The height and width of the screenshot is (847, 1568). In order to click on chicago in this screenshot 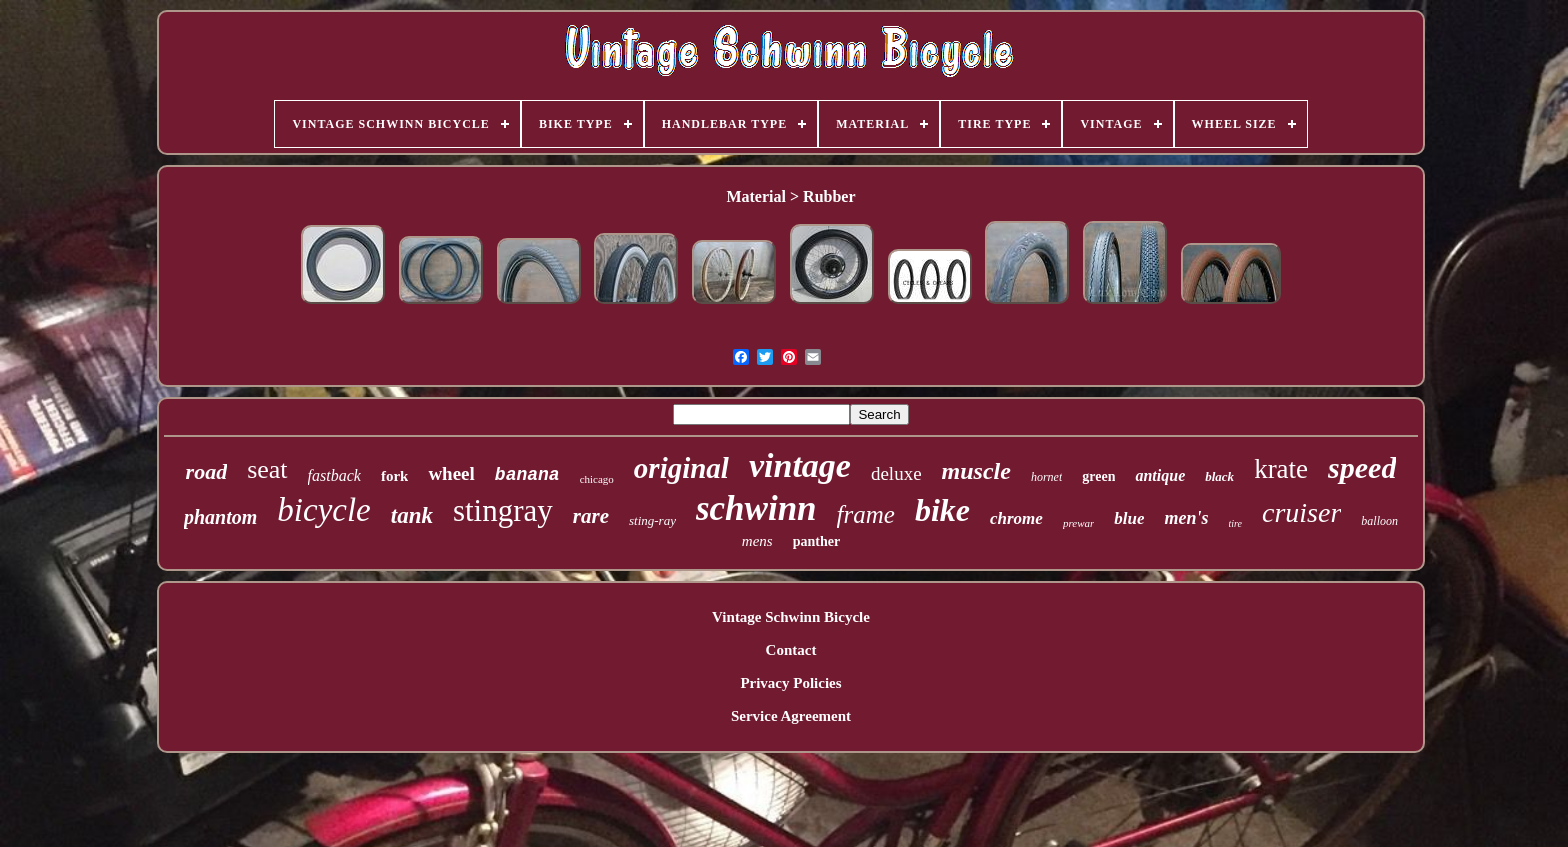, I will do `click(597, 479)`.